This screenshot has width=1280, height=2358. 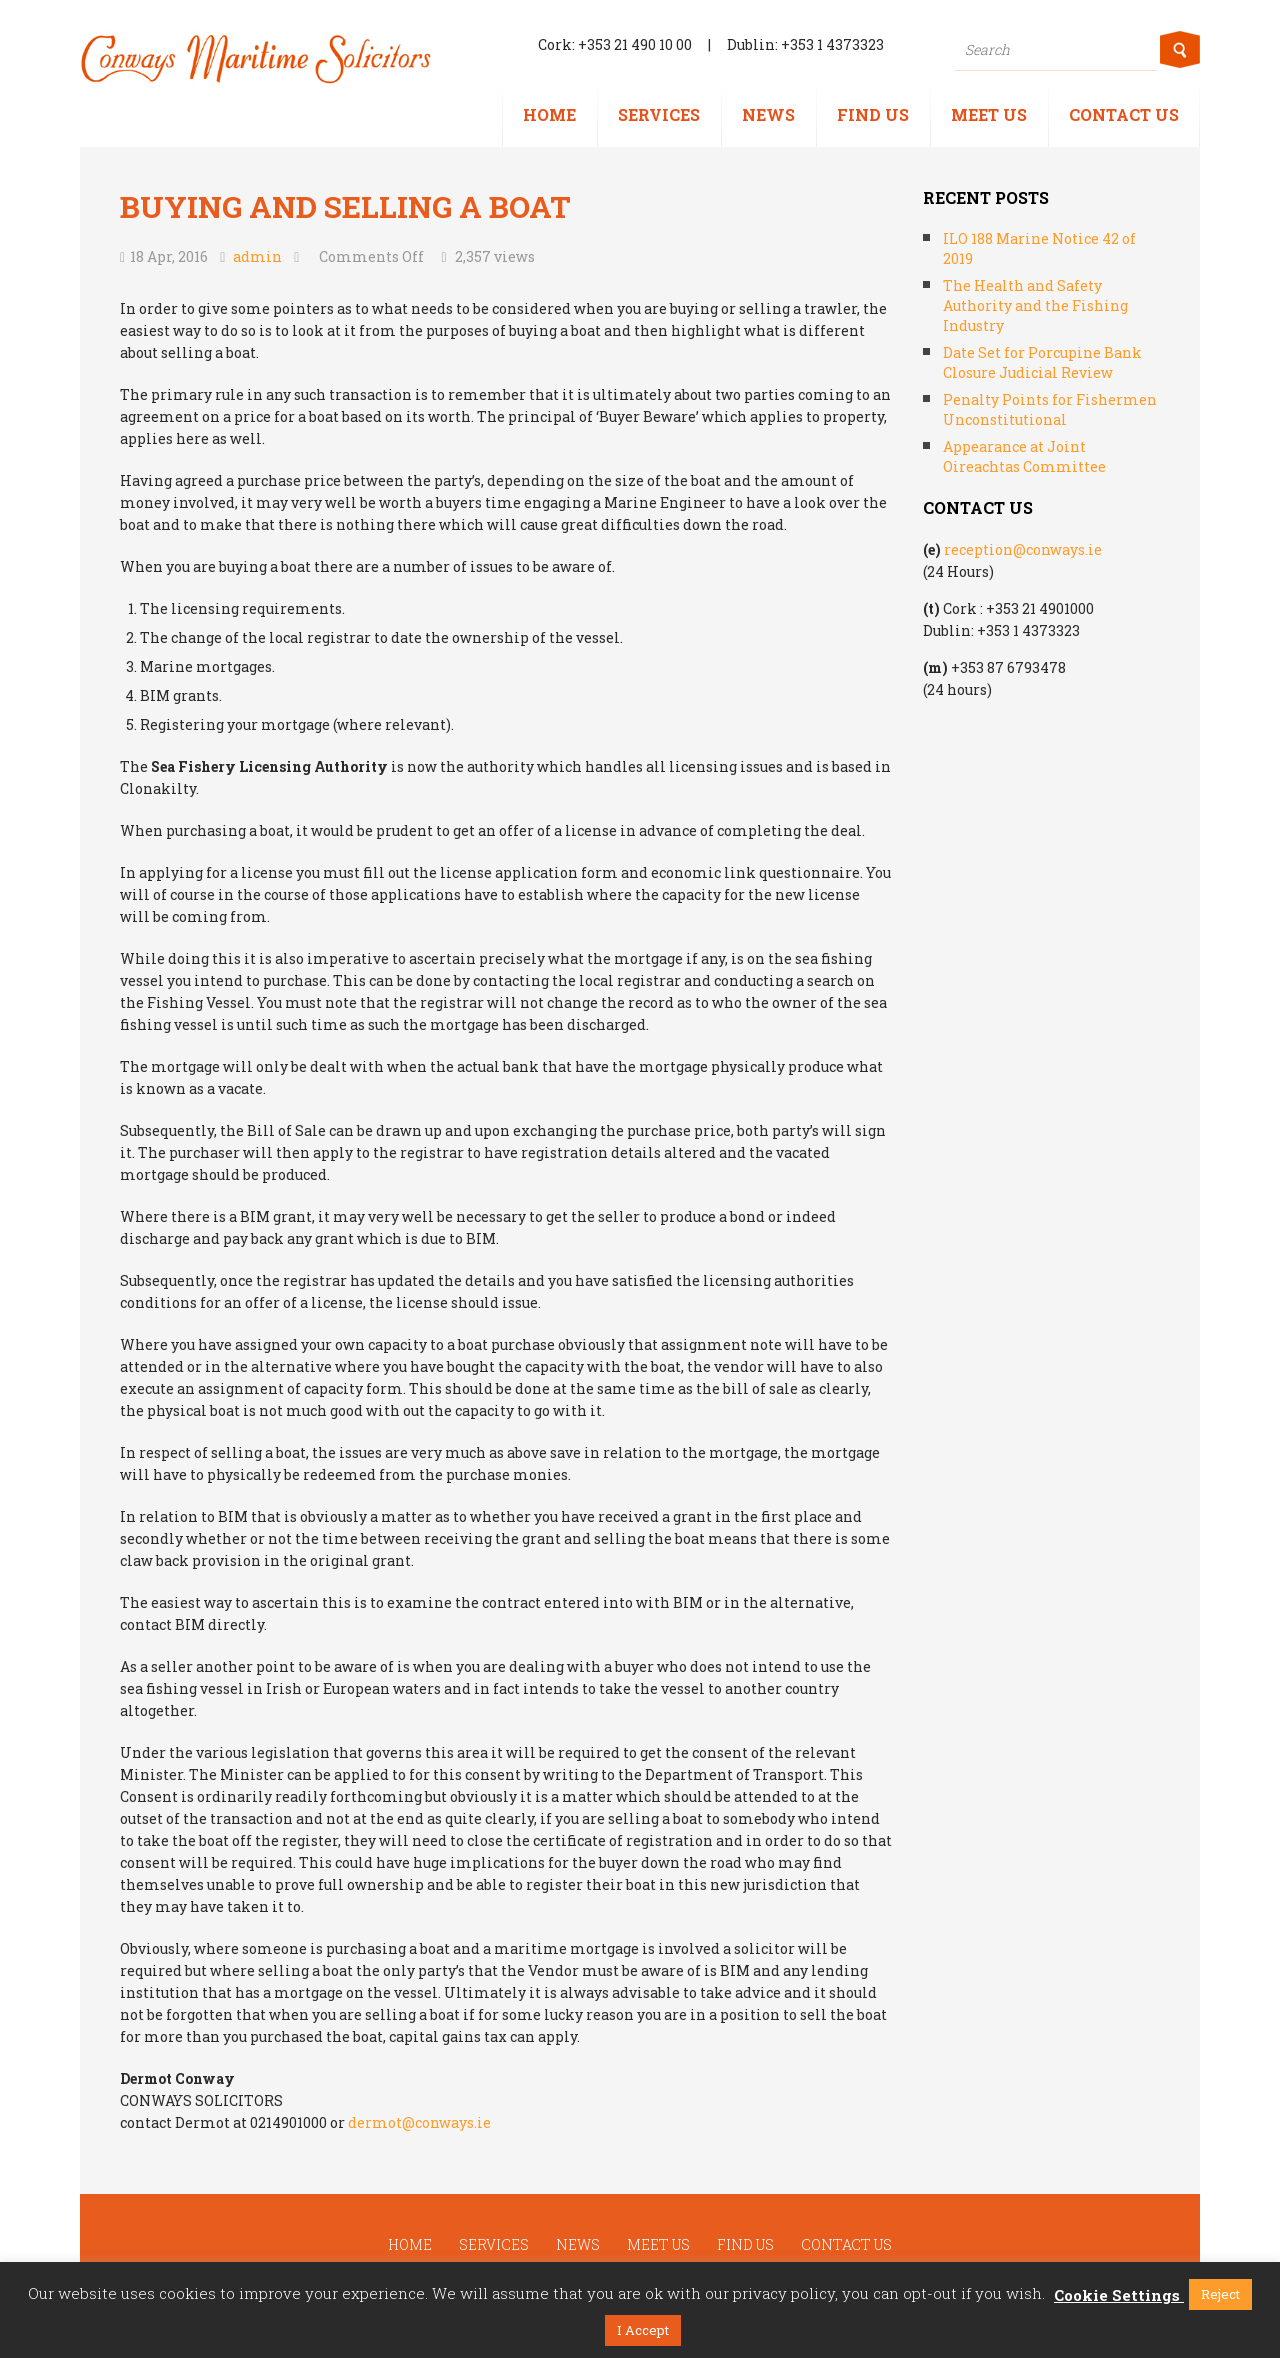 I want to click on Appearance at Joint Oireachtas Committee, so click(x=1024, y=456).